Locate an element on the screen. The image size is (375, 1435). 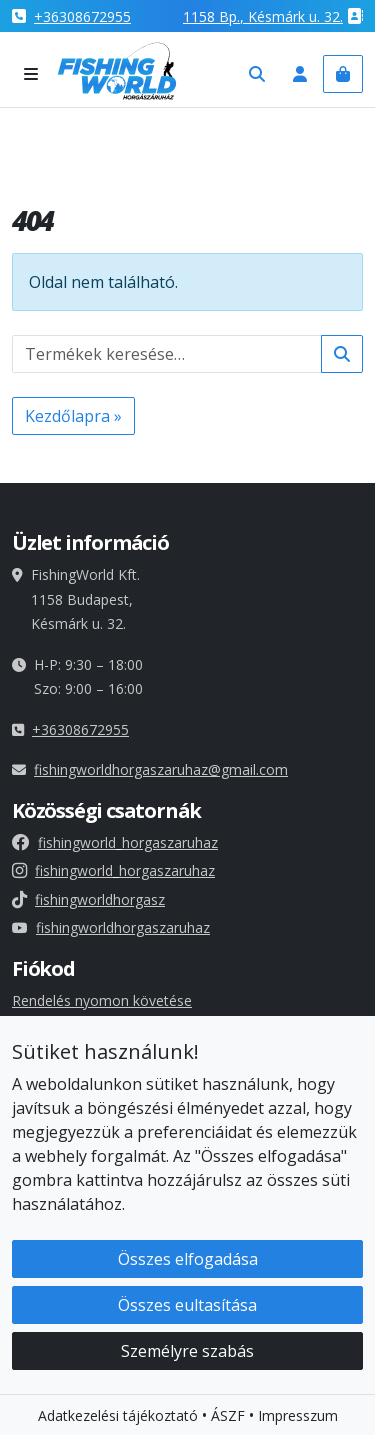
fishingworldhorgaszaruhaz is located at coordinates (111, 927).